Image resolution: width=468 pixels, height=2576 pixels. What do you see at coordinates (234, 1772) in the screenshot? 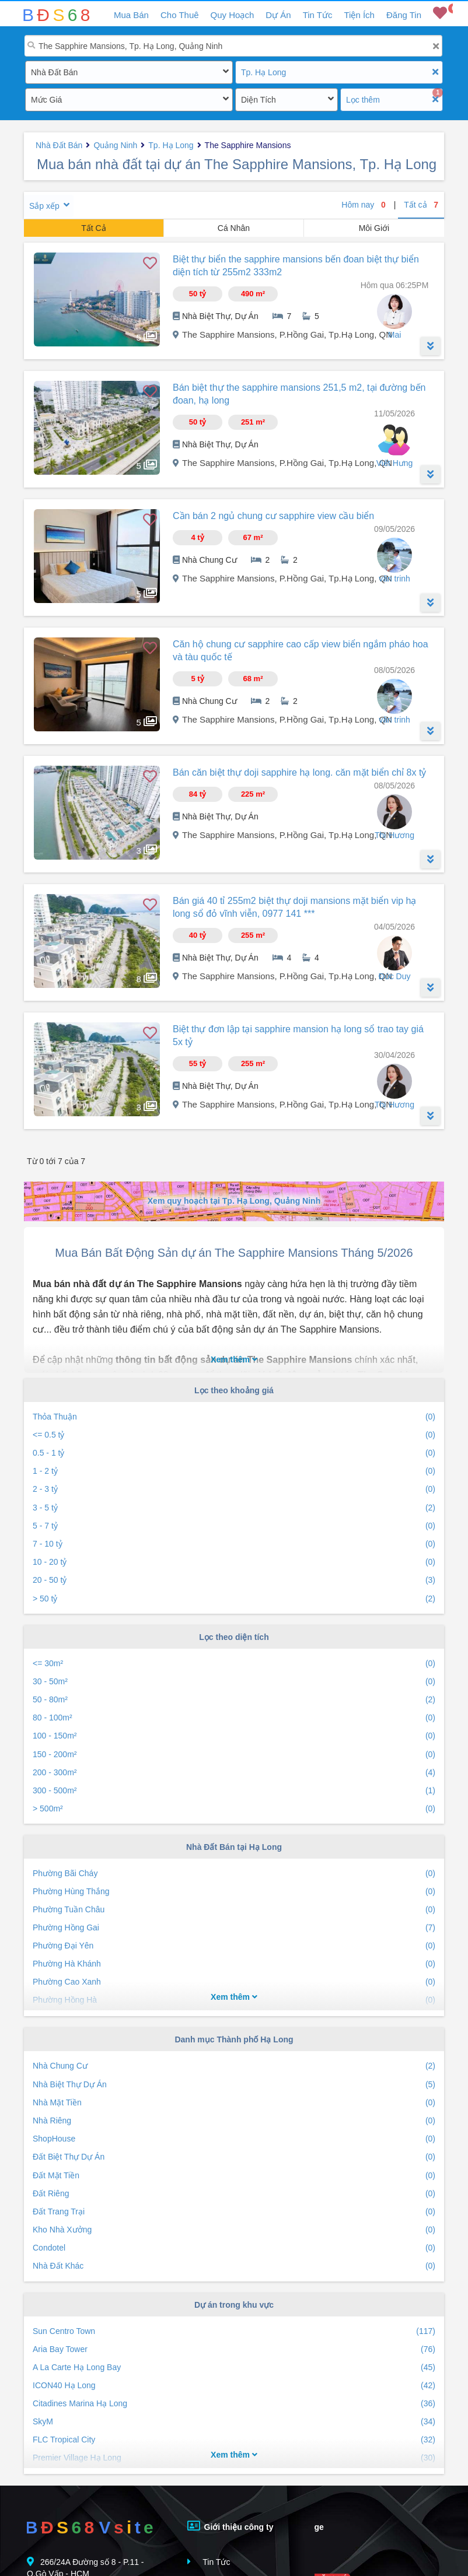
I see `200 - 300m²` at bounding box center [234, 1772].